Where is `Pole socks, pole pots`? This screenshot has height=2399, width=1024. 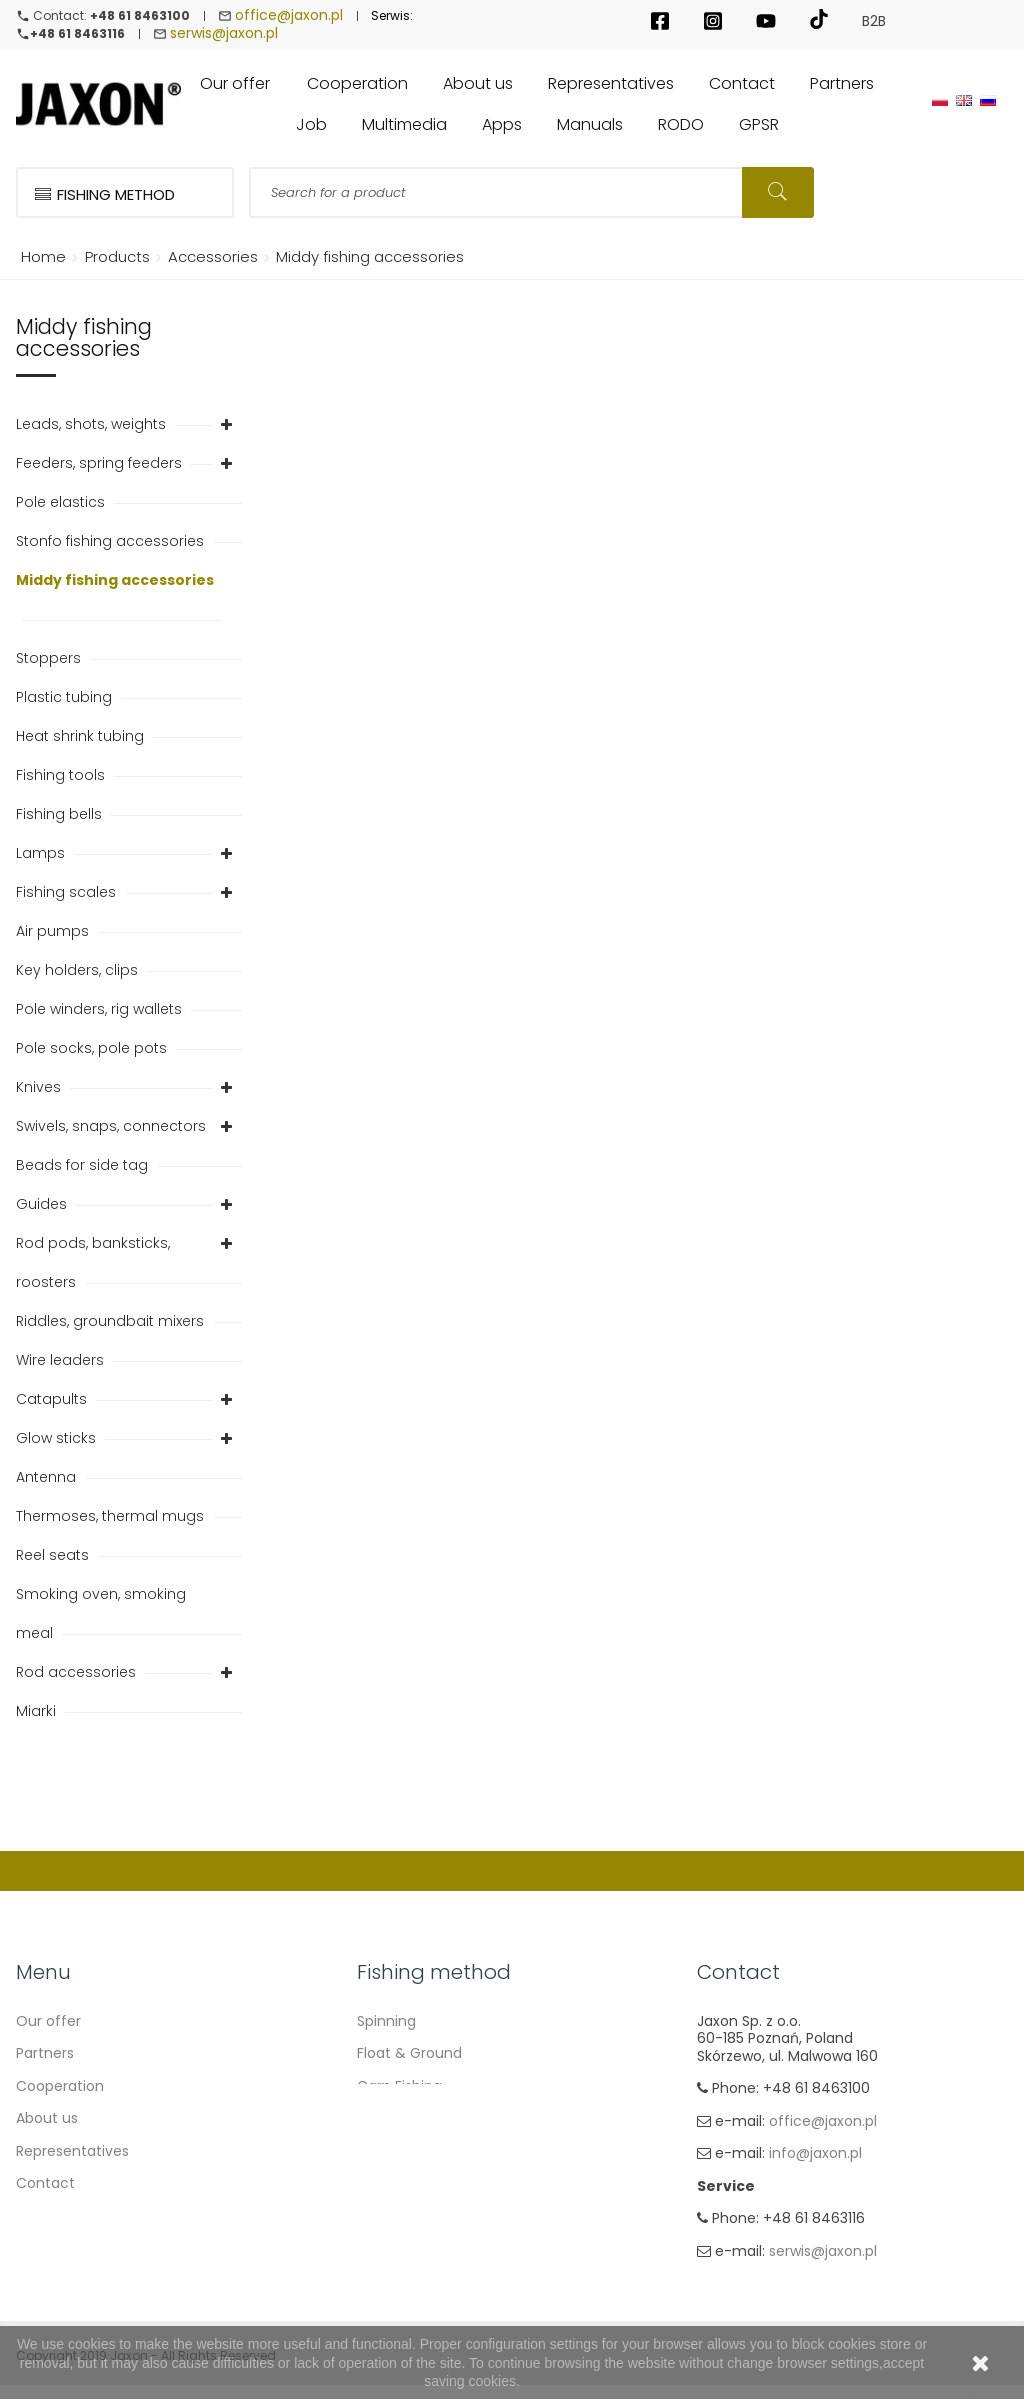 Pole socks, pole pots is located at coordinates (93, 1050).